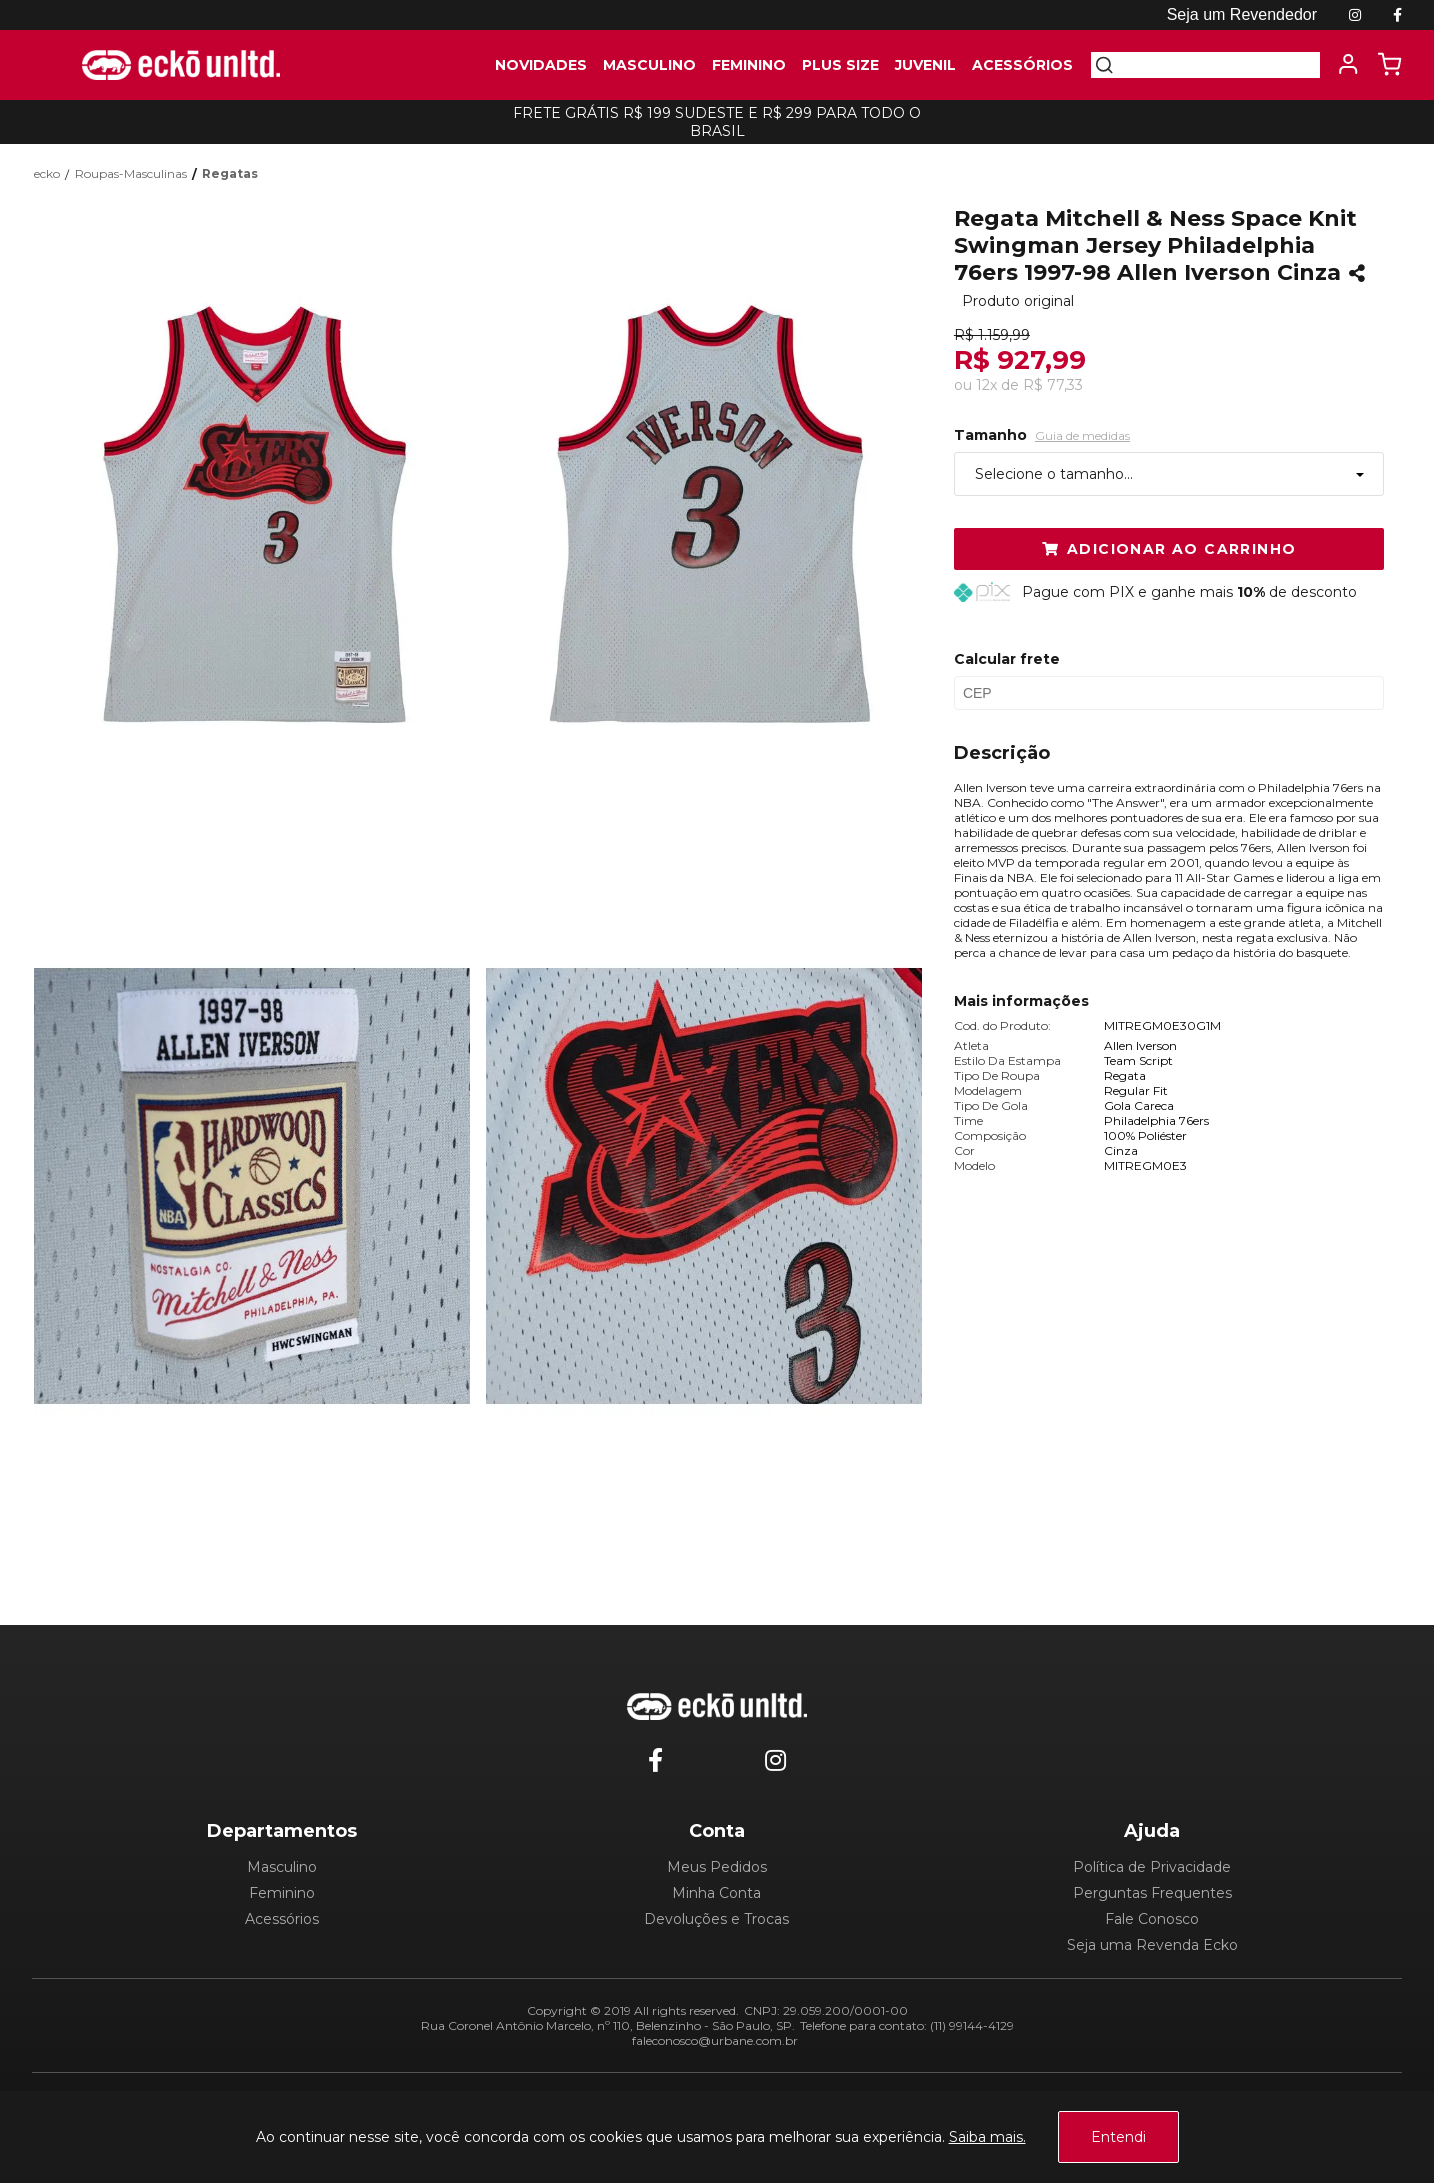  Describe the element at coordinates (717, 1867) in the screenshot. I see `Meus Pedidos` at that location.